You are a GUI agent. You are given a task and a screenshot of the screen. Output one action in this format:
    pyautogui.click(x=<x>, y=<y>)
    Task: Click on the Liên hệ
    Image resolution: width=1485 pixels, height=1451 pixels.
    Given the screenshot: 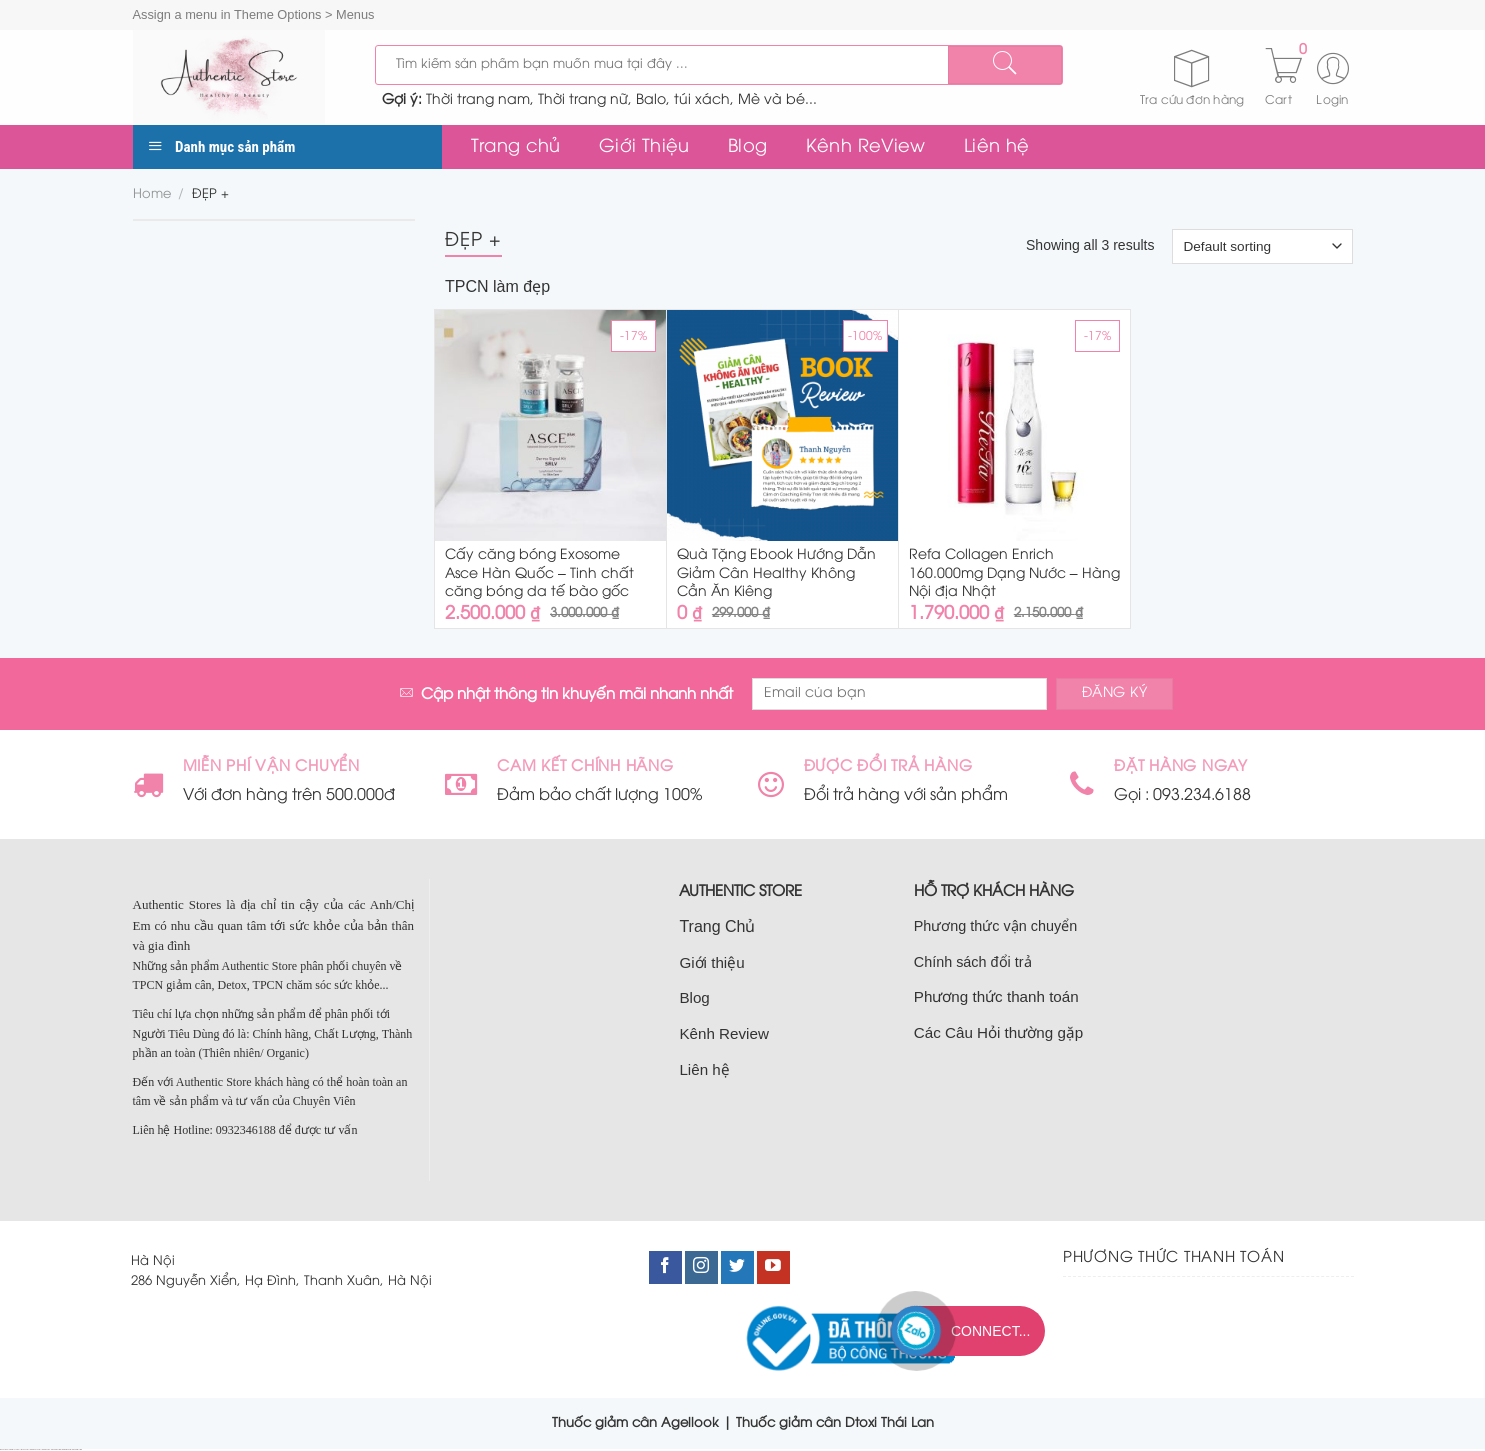 What is the action you would take?
    pyautogui.click(x=996, y=147)
    